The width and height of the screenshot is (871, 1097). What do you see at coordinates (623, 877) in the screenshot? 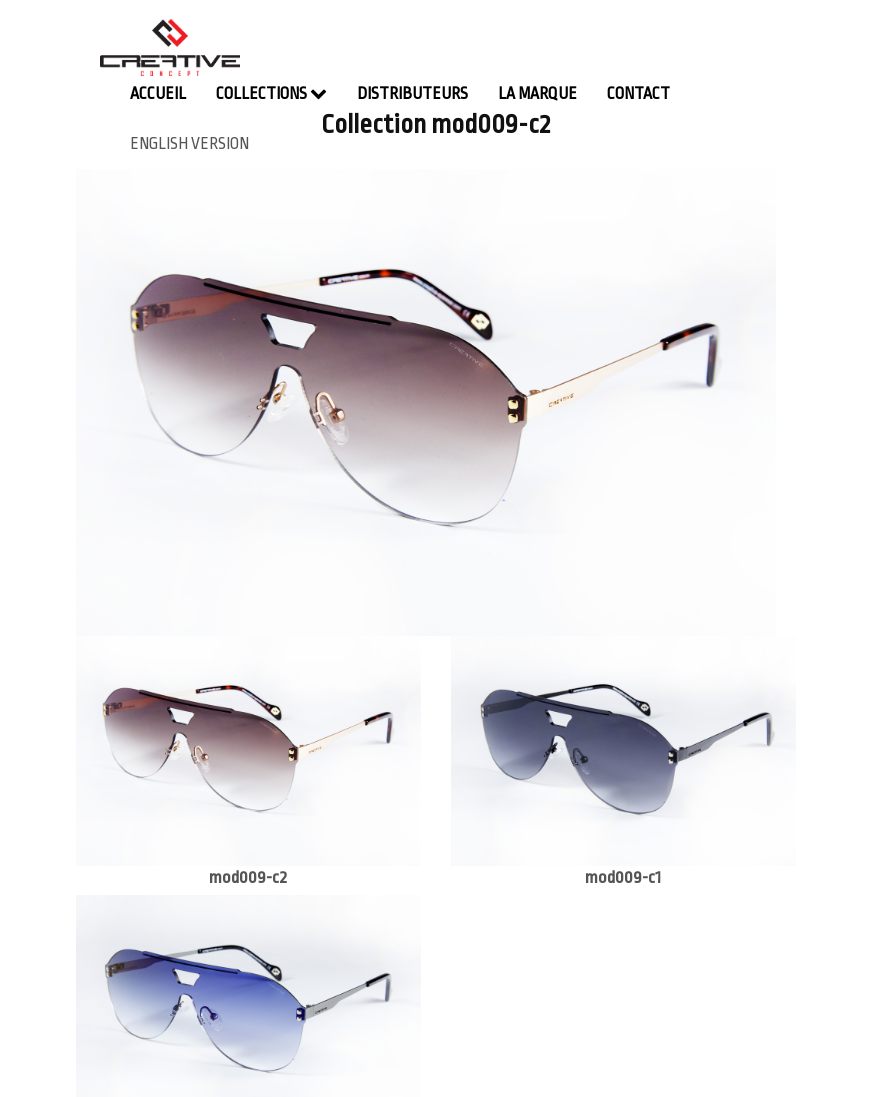
I see `mod009-c1` at bounding box center [623, 877].